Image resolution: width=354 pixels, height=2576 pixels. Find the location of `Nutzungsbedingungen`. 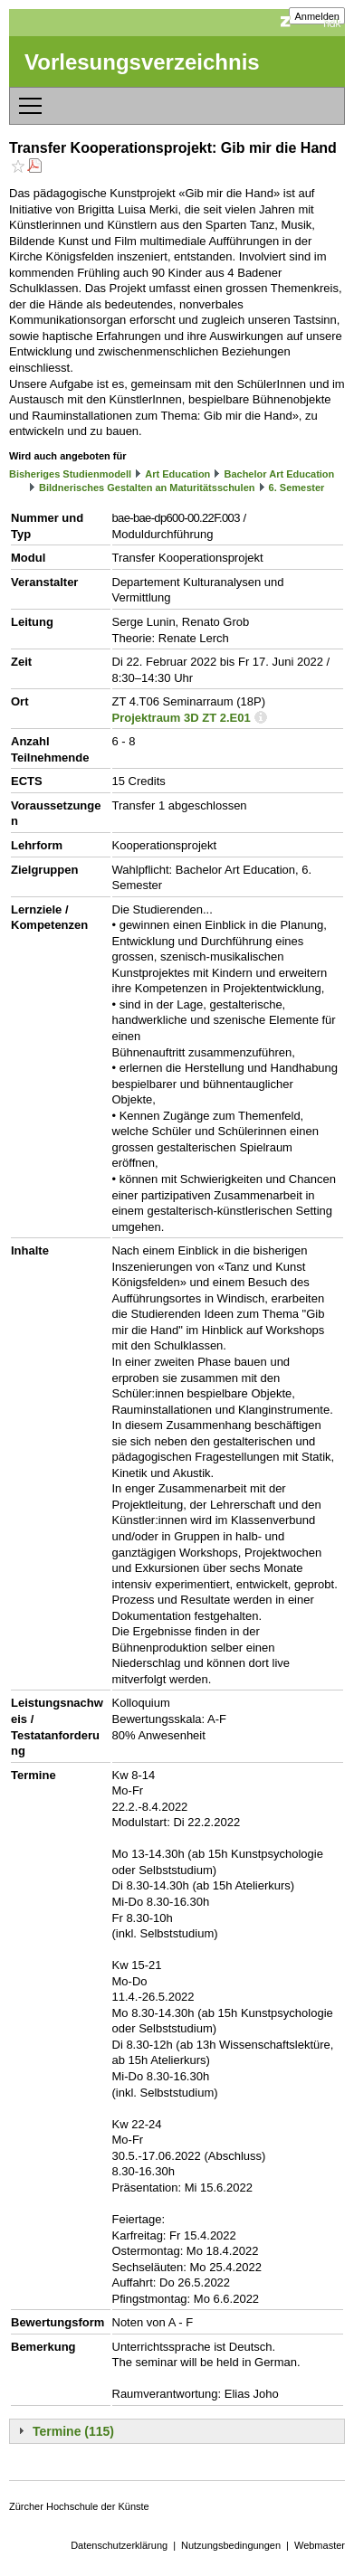

Nutzungsbedingungen is located at coordinates (231, 2545).